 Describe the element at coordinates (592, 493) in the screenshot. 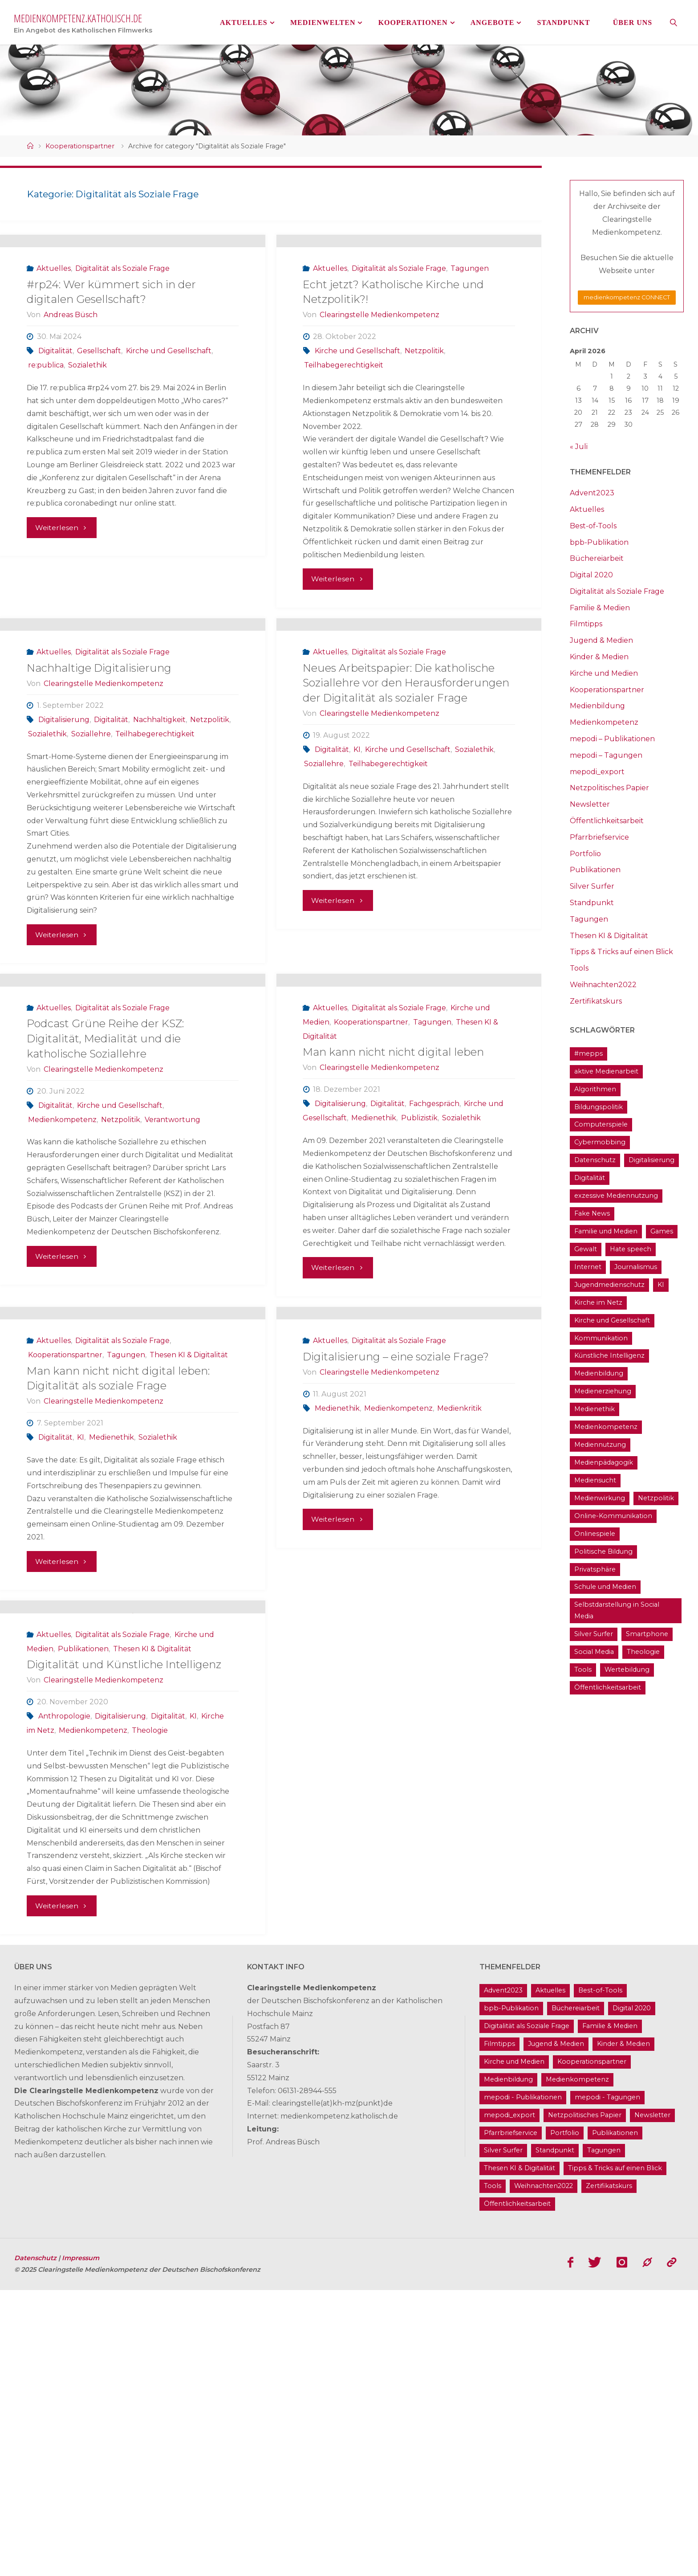

I see `Advent2023` at that location.